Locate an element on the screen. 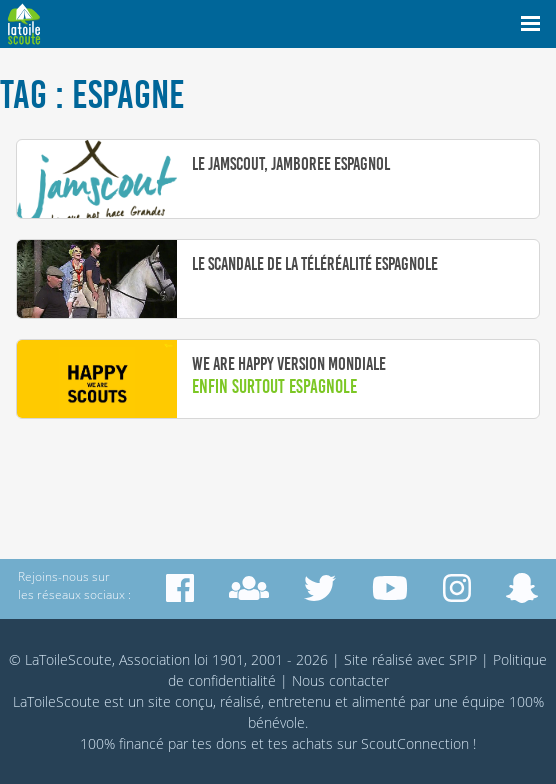 This screenshot has height=784, width=556. tes dons is located at coordinates (219, 743).